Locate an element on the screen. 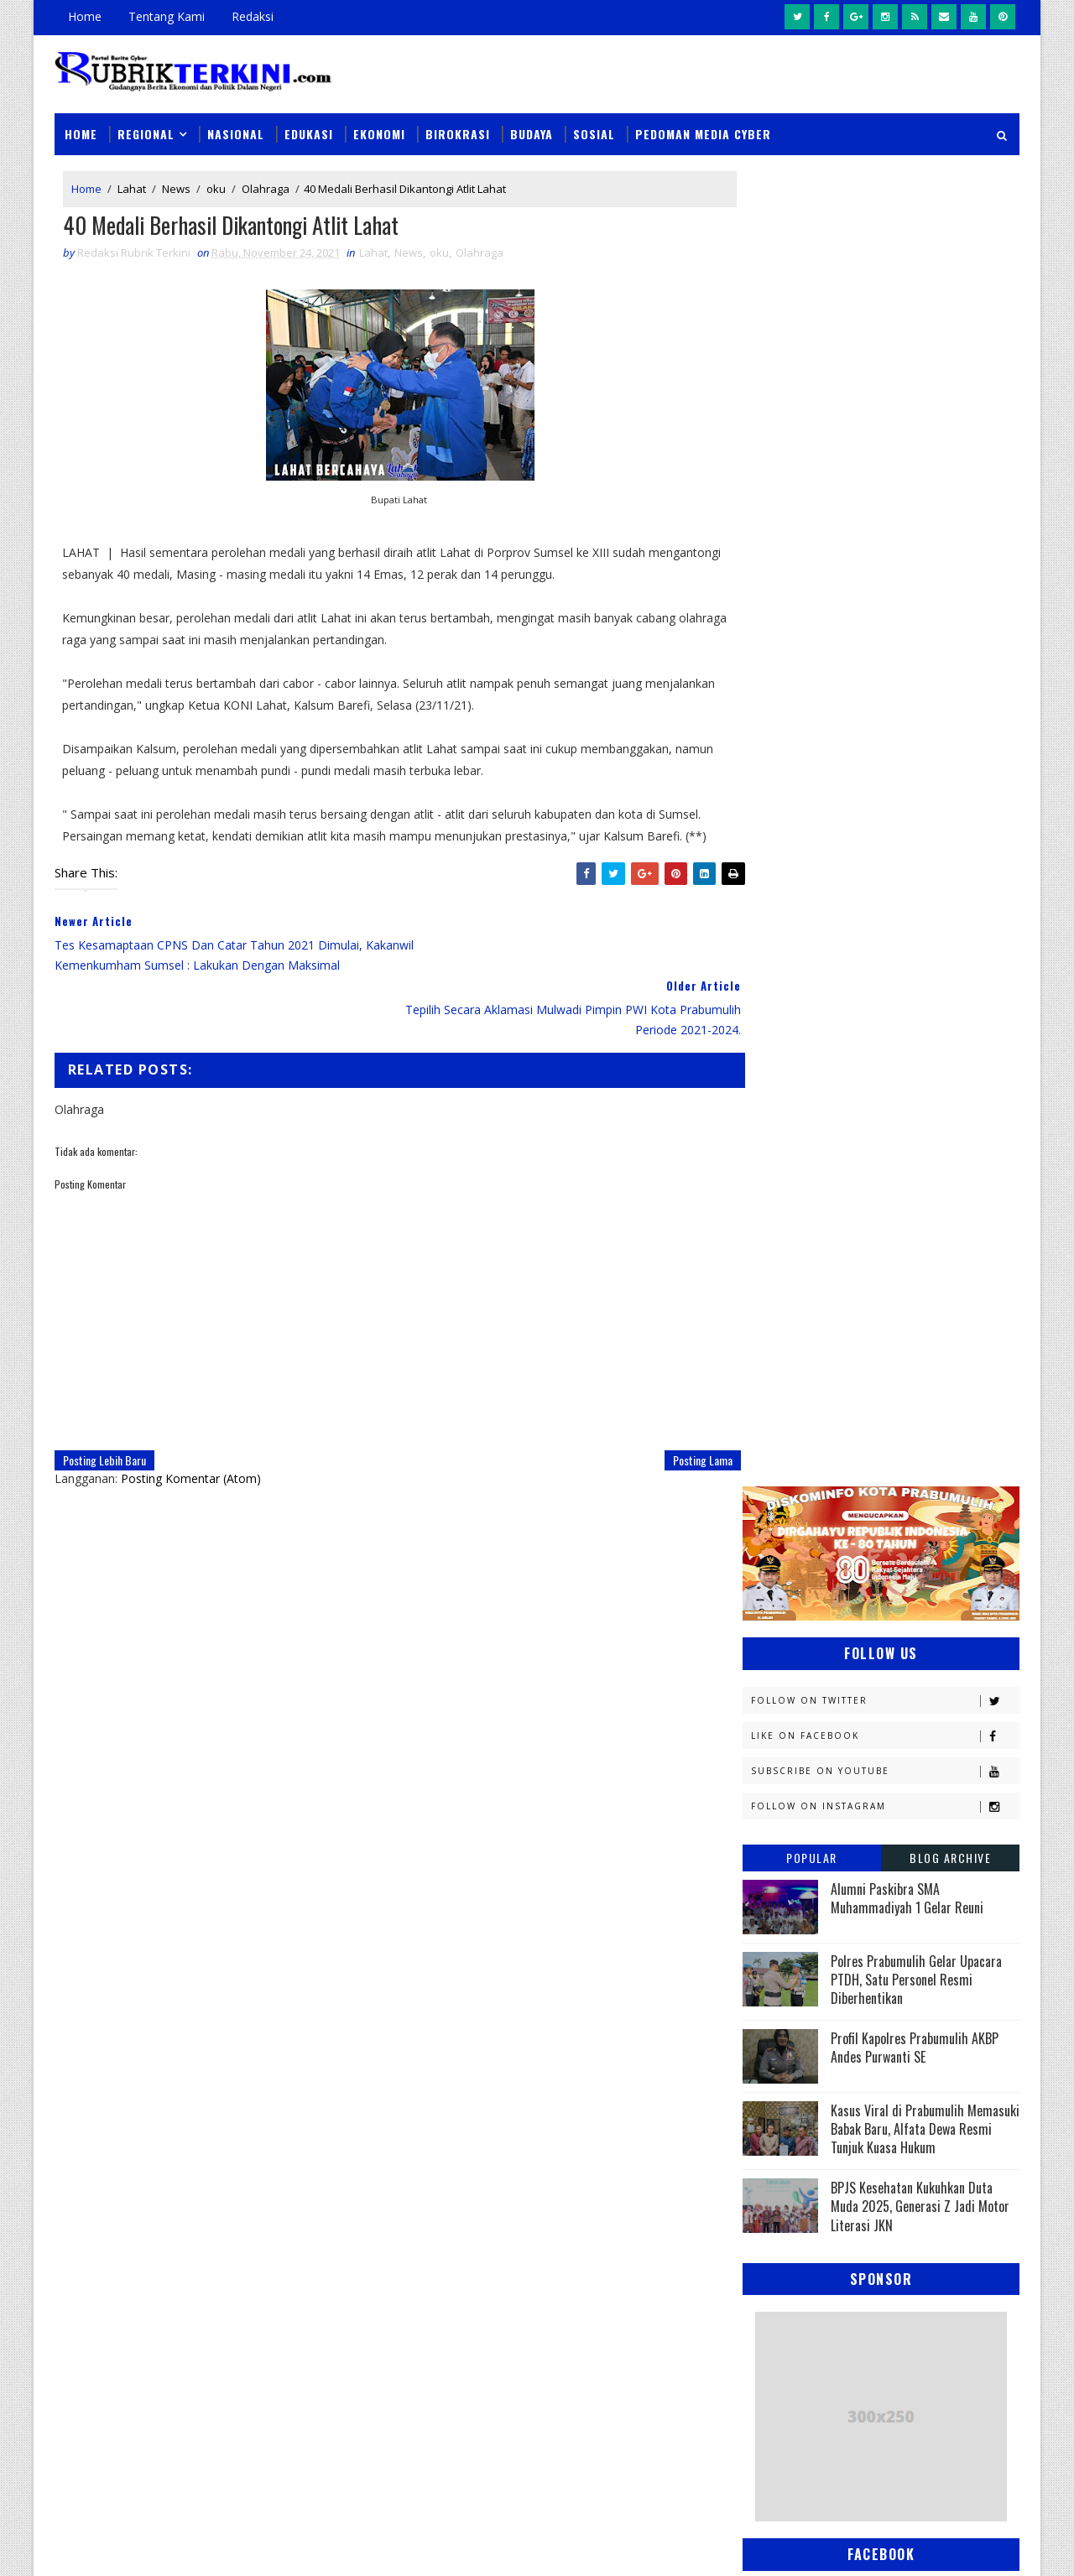 The image size is (1074, 2576). Kasus Viral di Prabumulih Memasuki Babak Baru, Alfata Dewa Resmi Tunjuk Kuasa Hukum is located at coordinates (925, 807).